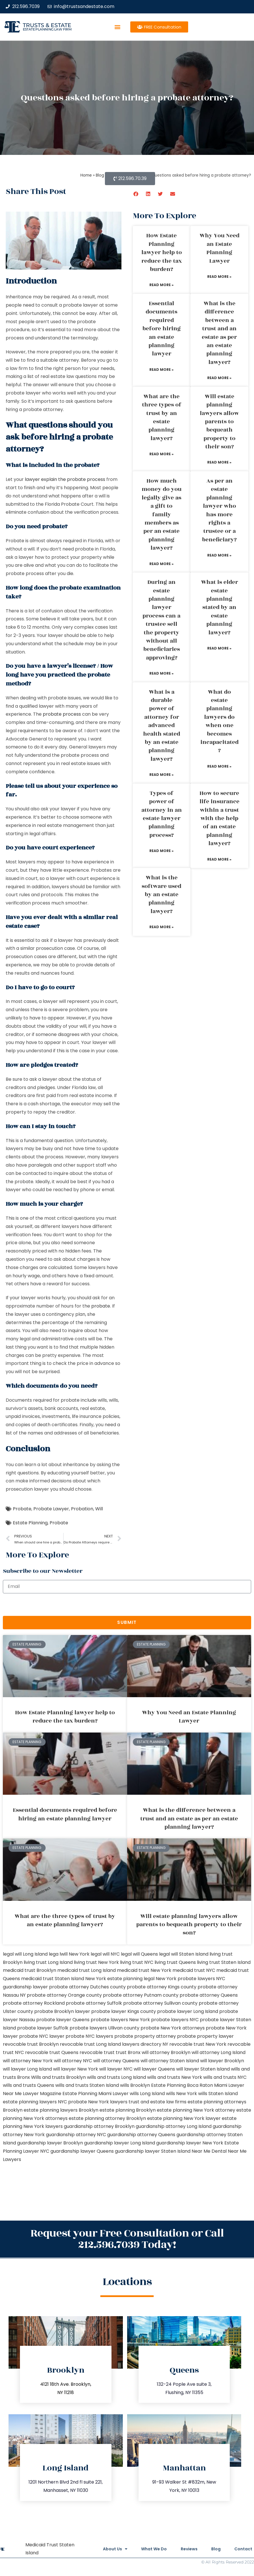 The image size is (254, 2576). I want to click on wills and trusts Queens, so click(28, 2085).